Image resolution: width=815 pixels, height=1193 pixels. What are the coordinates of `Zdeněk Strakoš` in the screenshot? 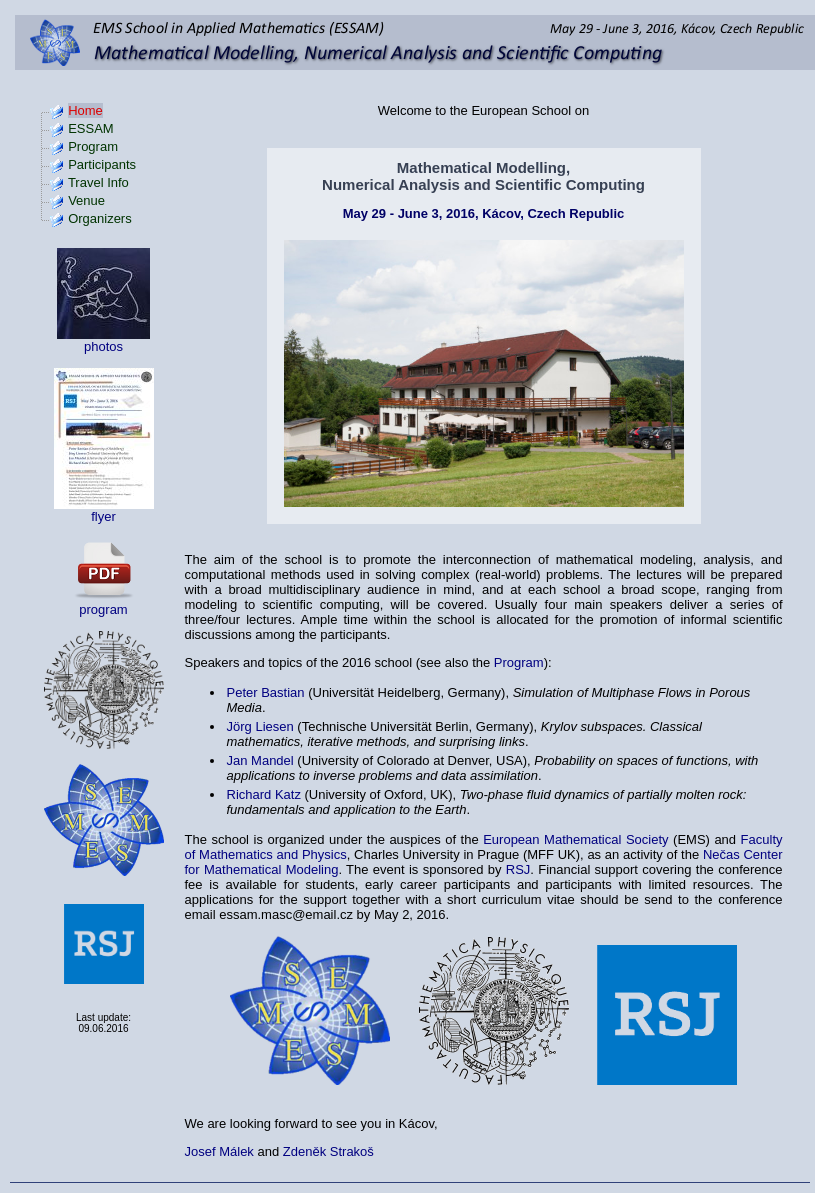 It's located at (328, 1151).